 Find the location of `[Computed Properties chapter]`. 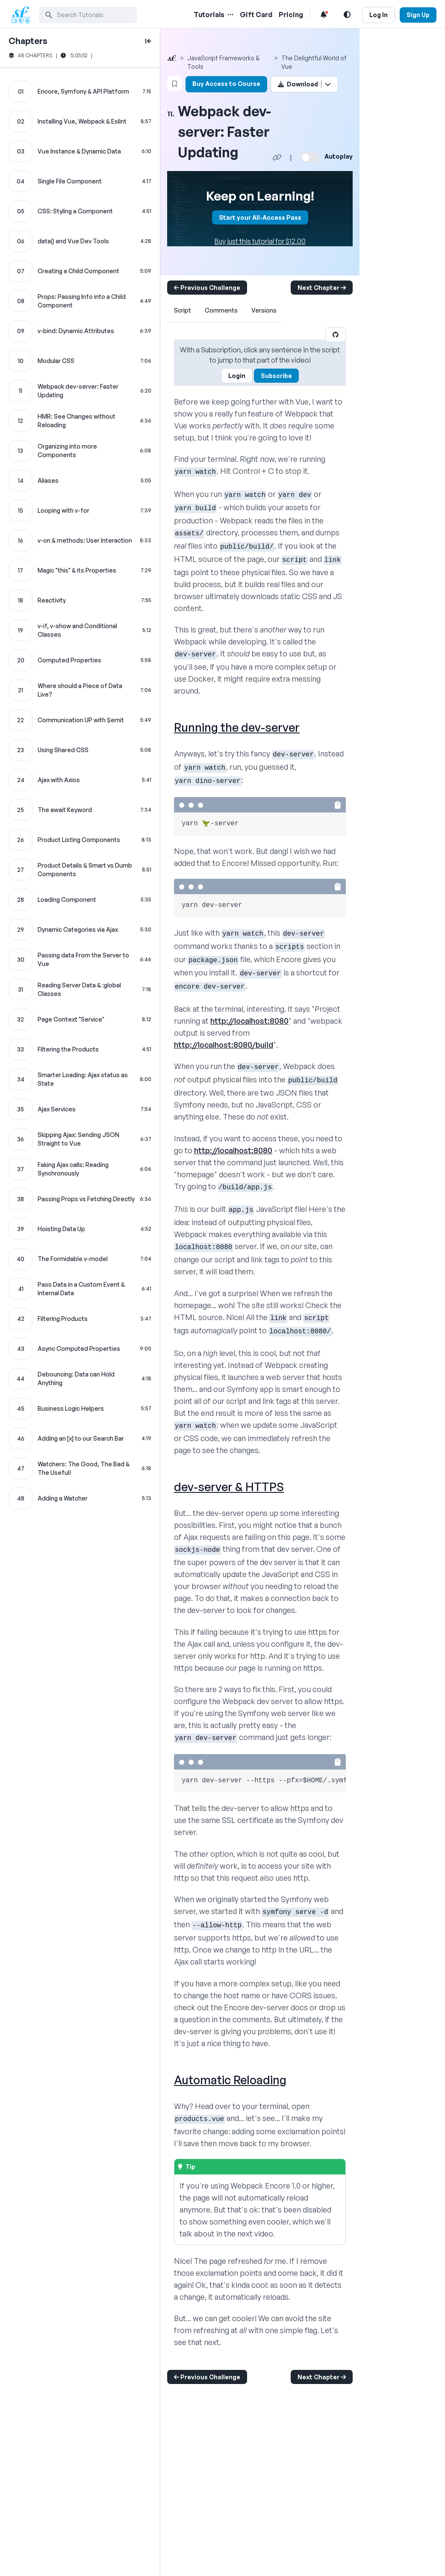

[Computed Properties chapter] is located at coordinates (80, 660).